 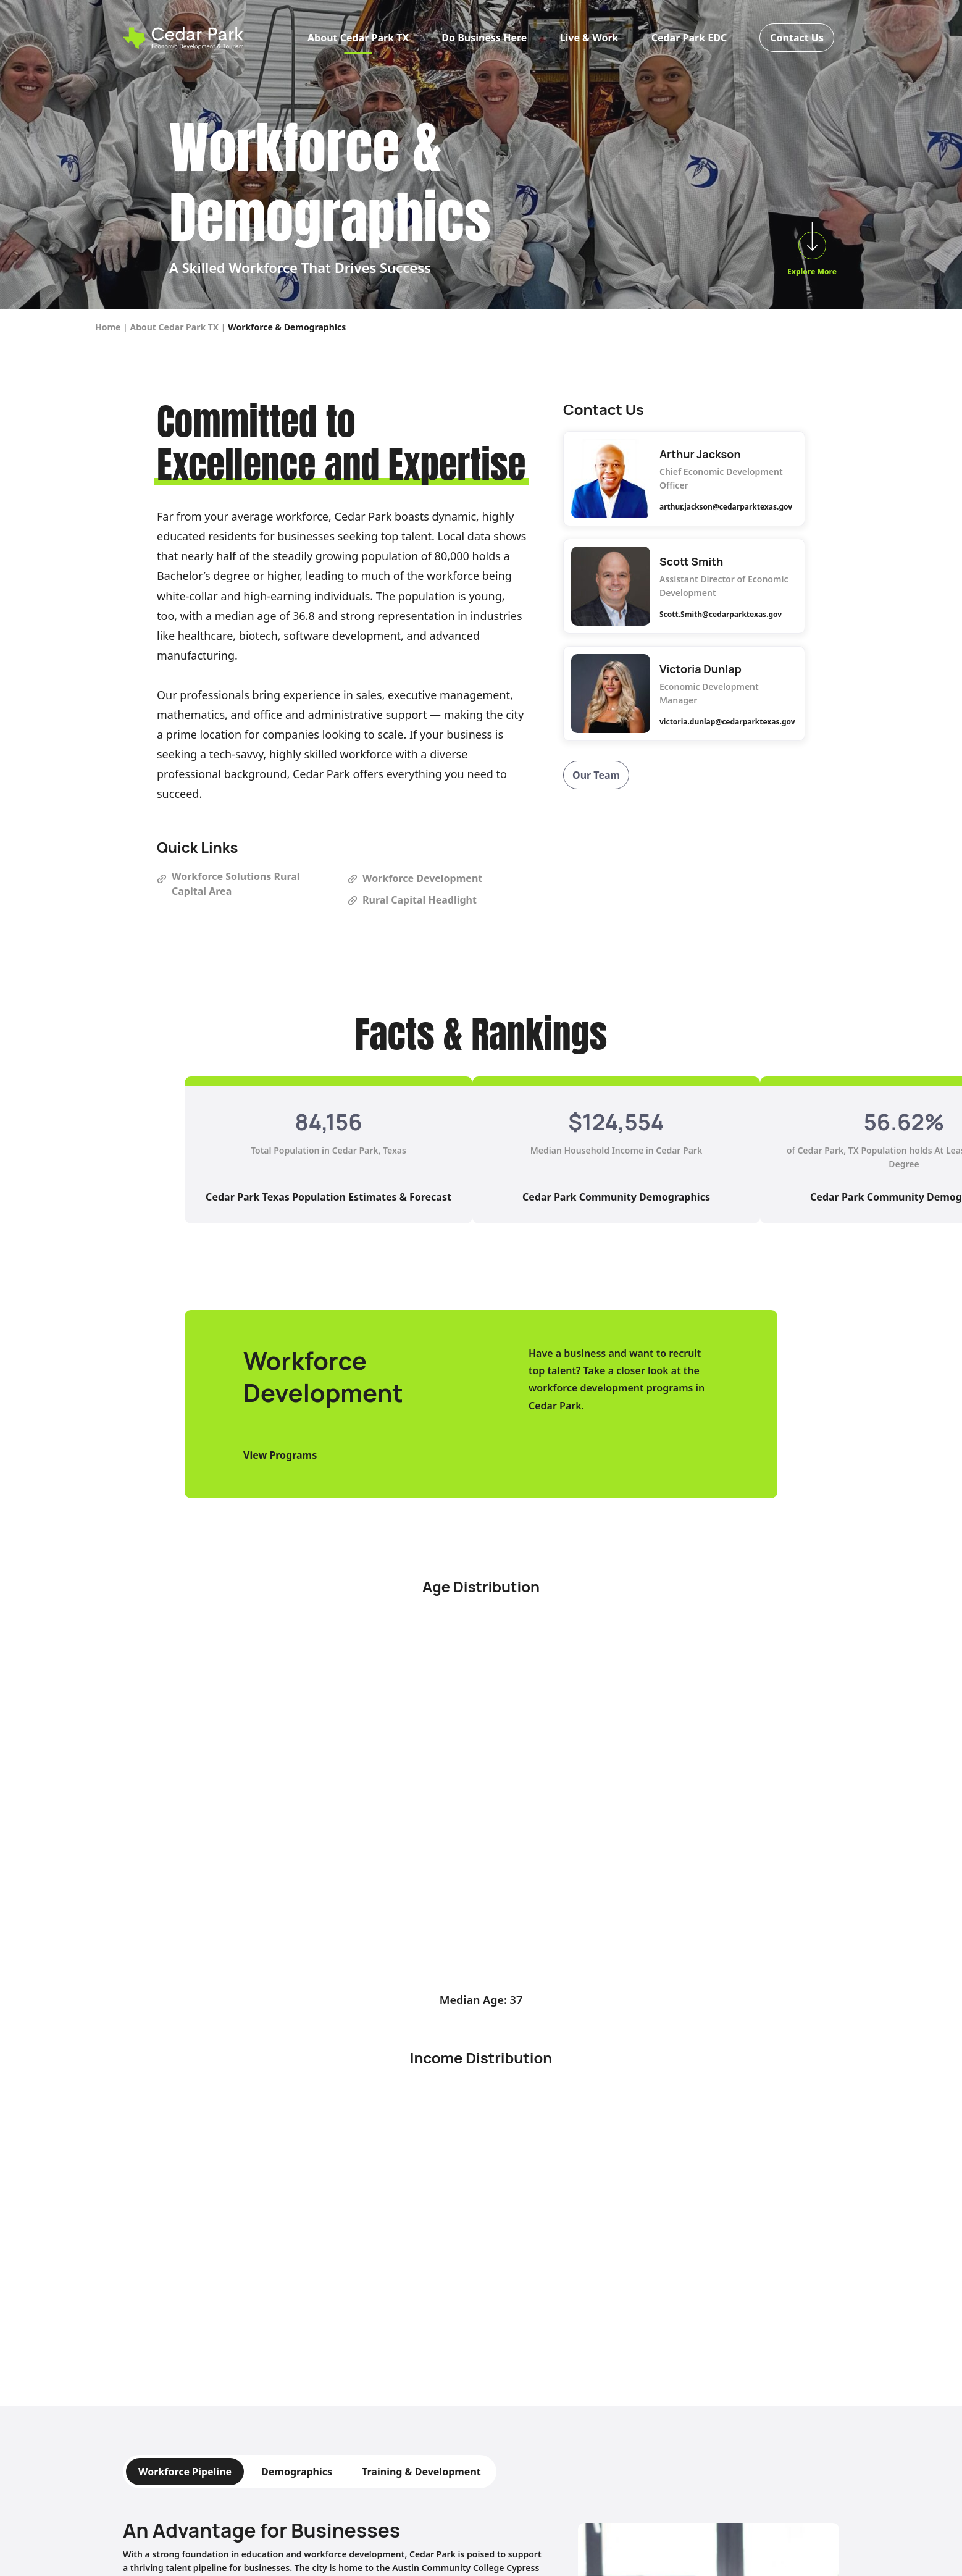 What do you see at coordinates (358, 39) in the screenshot?
I see `About Cedar Park TX` at bounding box center [358, 39].